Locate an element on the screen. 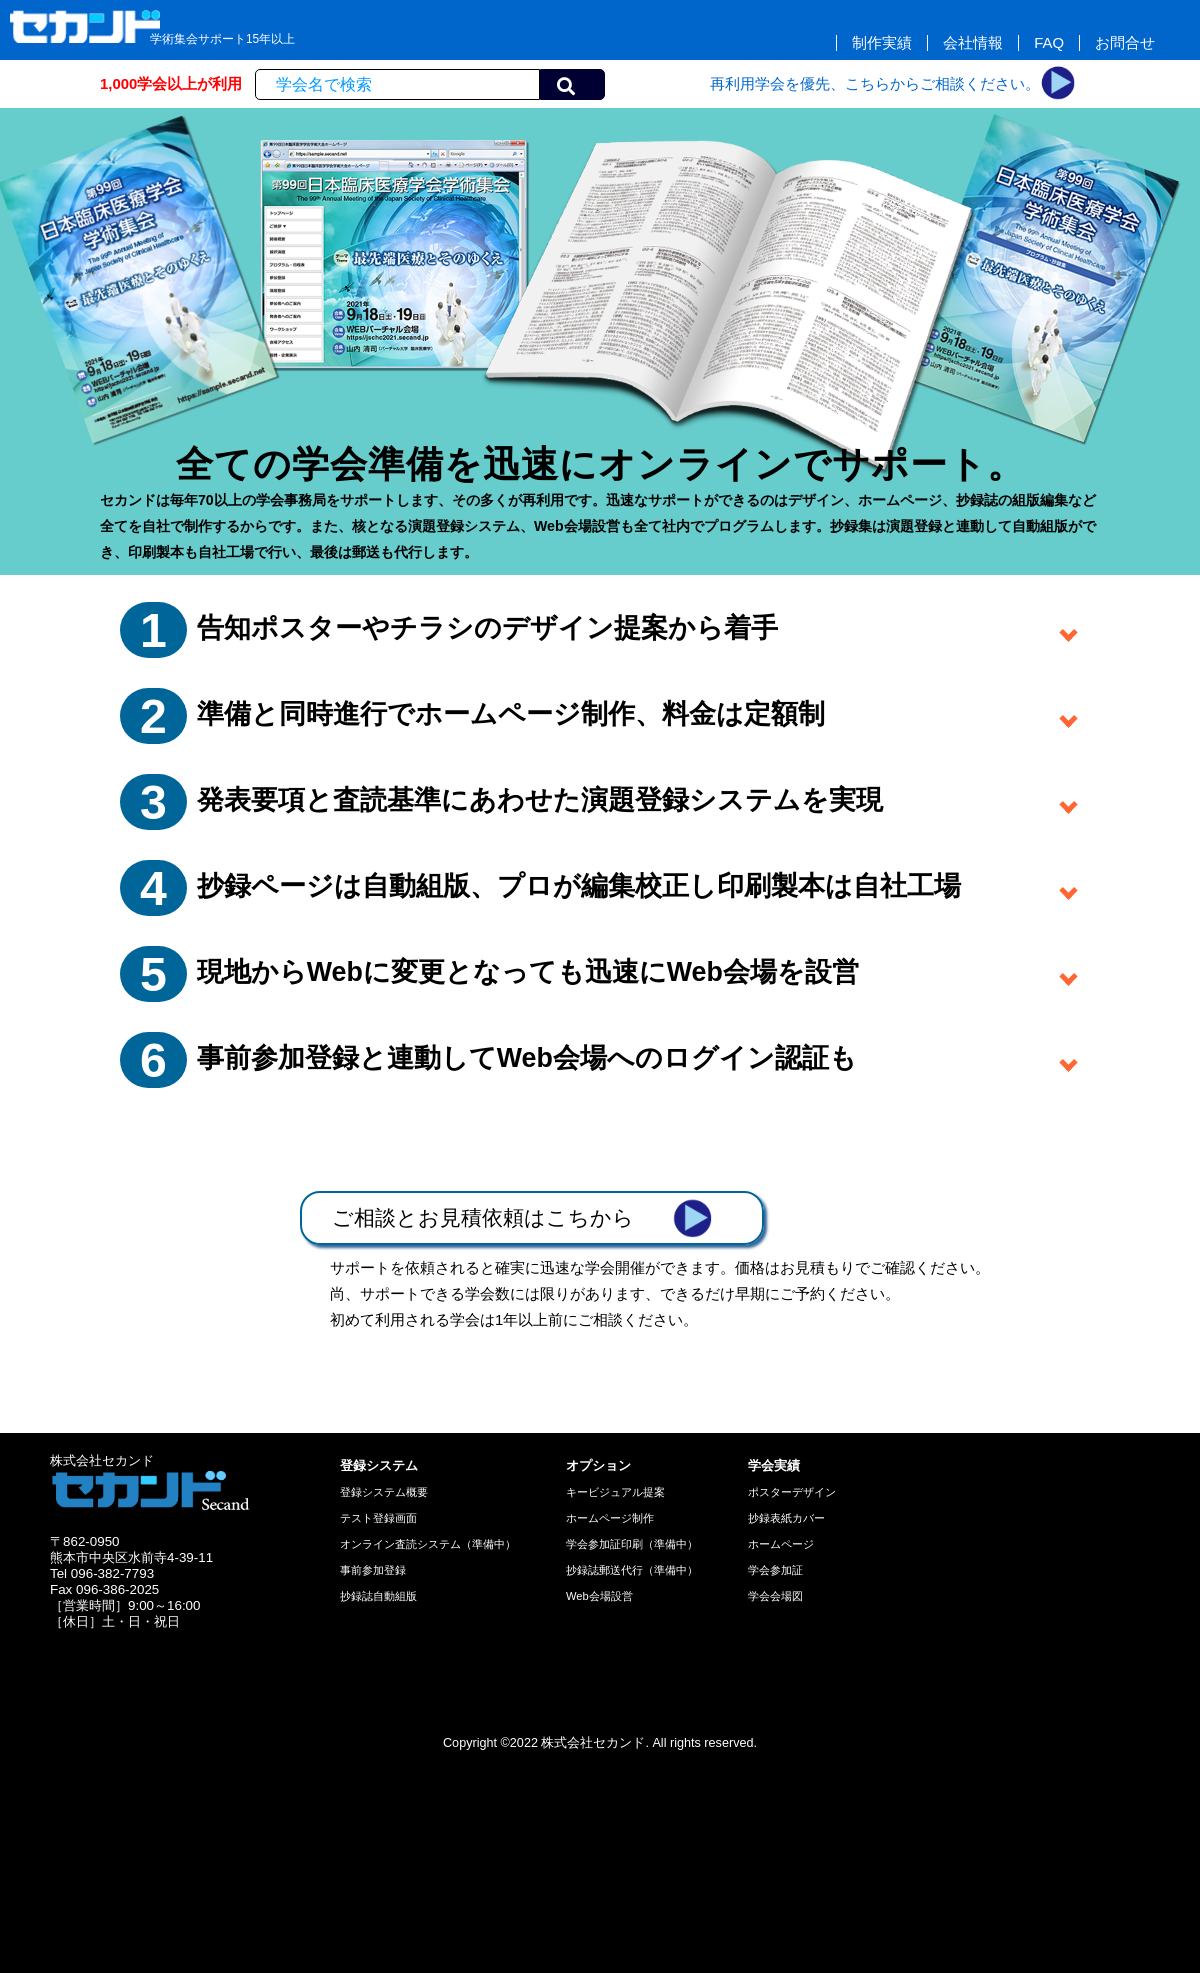  学会会場図 is located at coordinates (775, 1596).